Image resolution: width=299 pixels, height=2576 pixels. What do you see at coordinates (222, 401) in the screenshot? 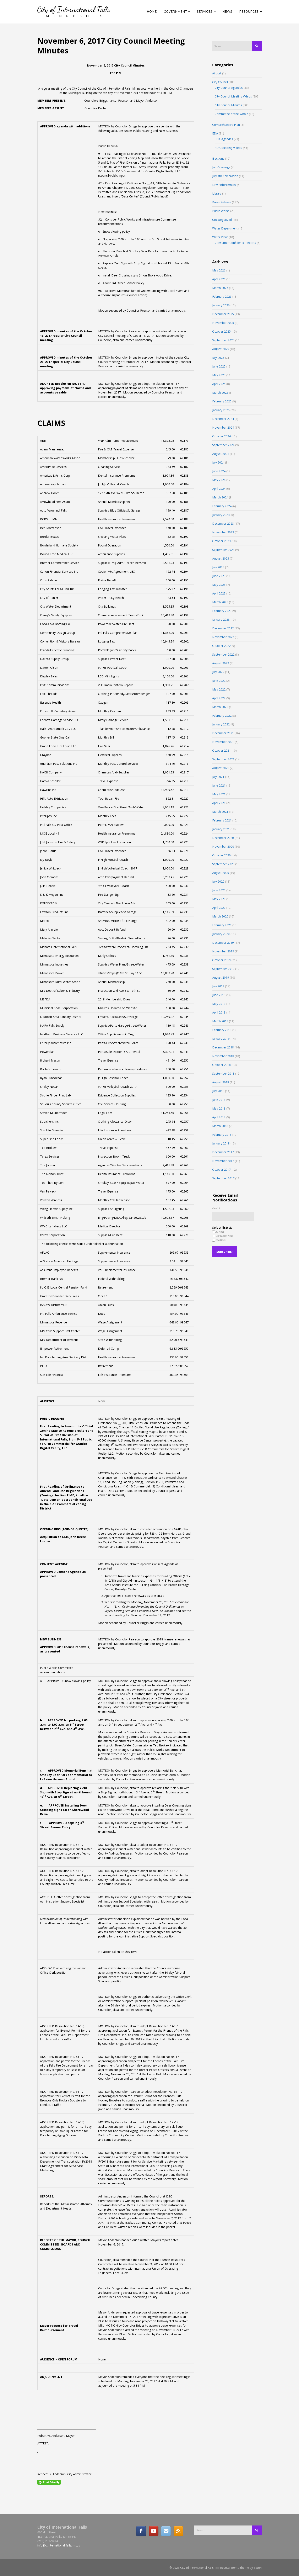
I see `February 2025` at bounding box center [222, 401].